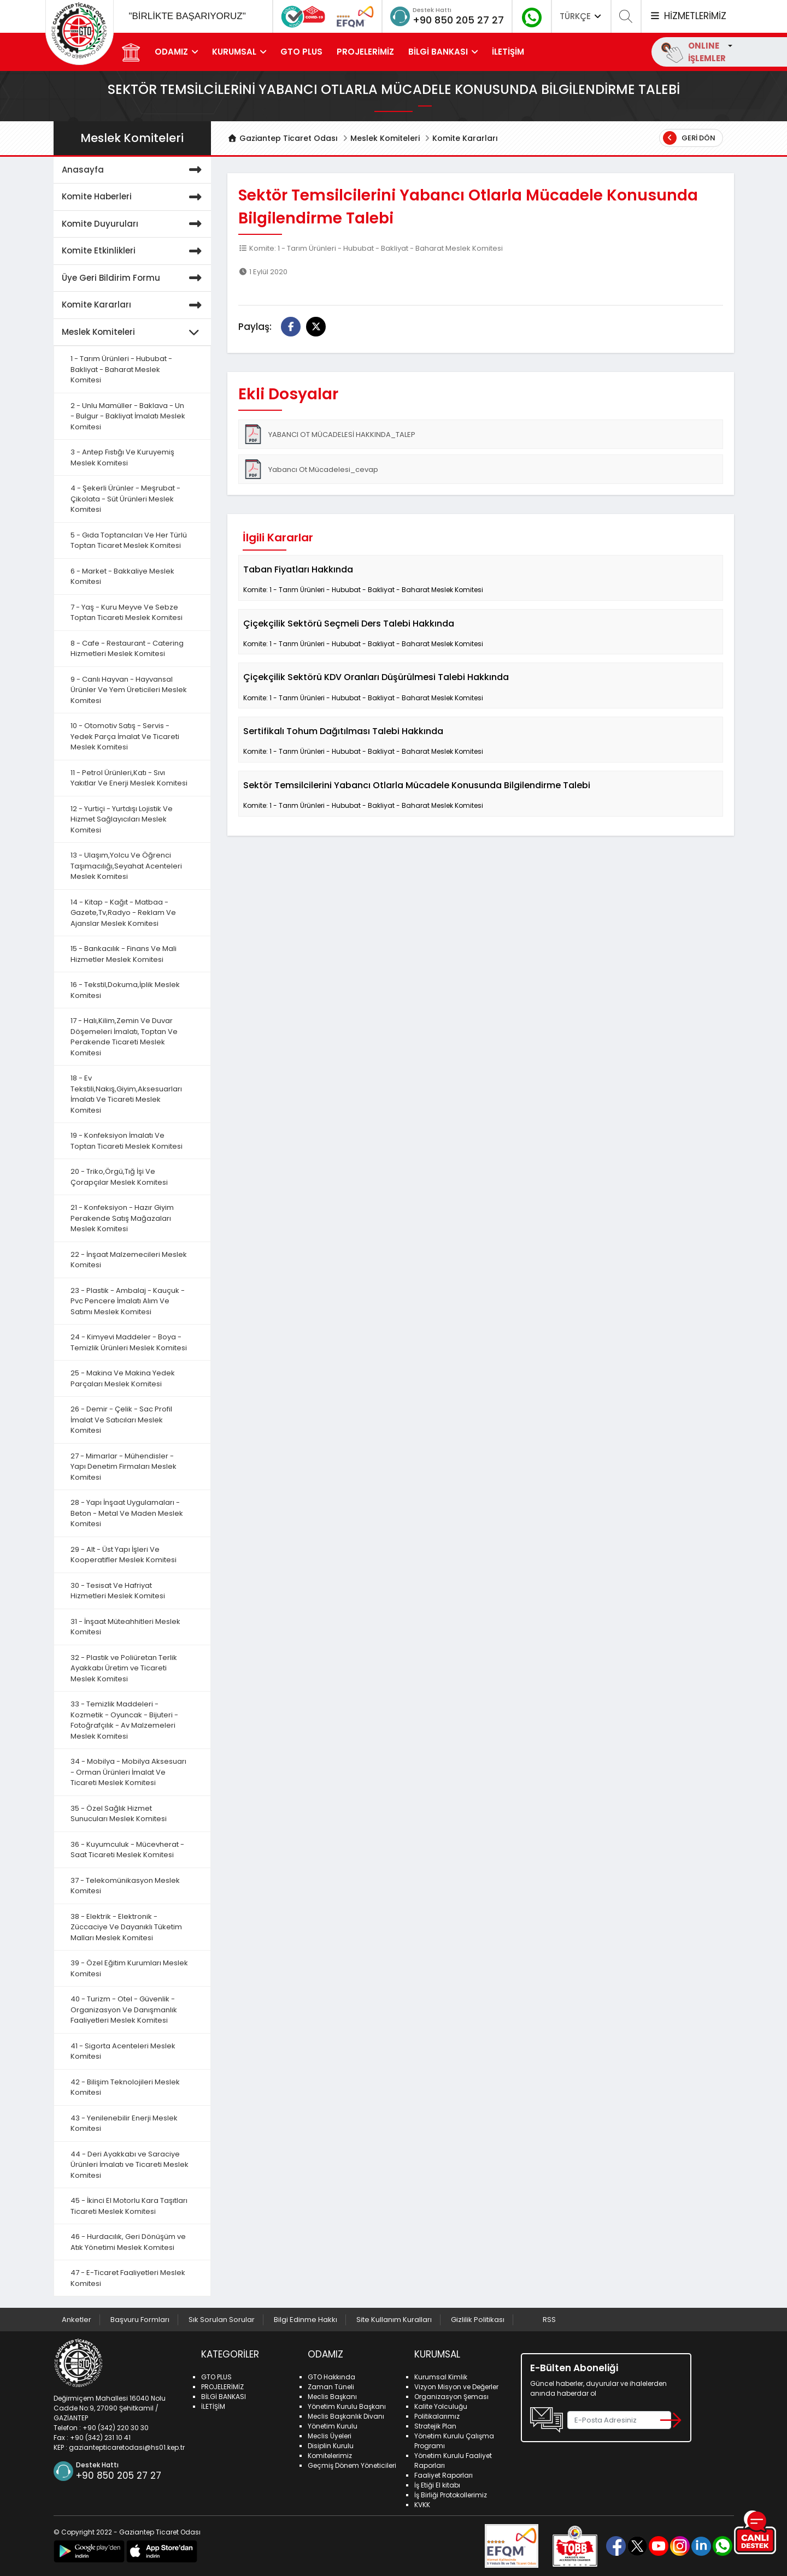 Image resolution: width=787 pixels, height=2576 pixels. What do you see at coordinates (123, 2051) in the screenshot?
I see `41 - Sigorta Acenteleri Meslek Komitesi` at bounding box center [123, 2051].